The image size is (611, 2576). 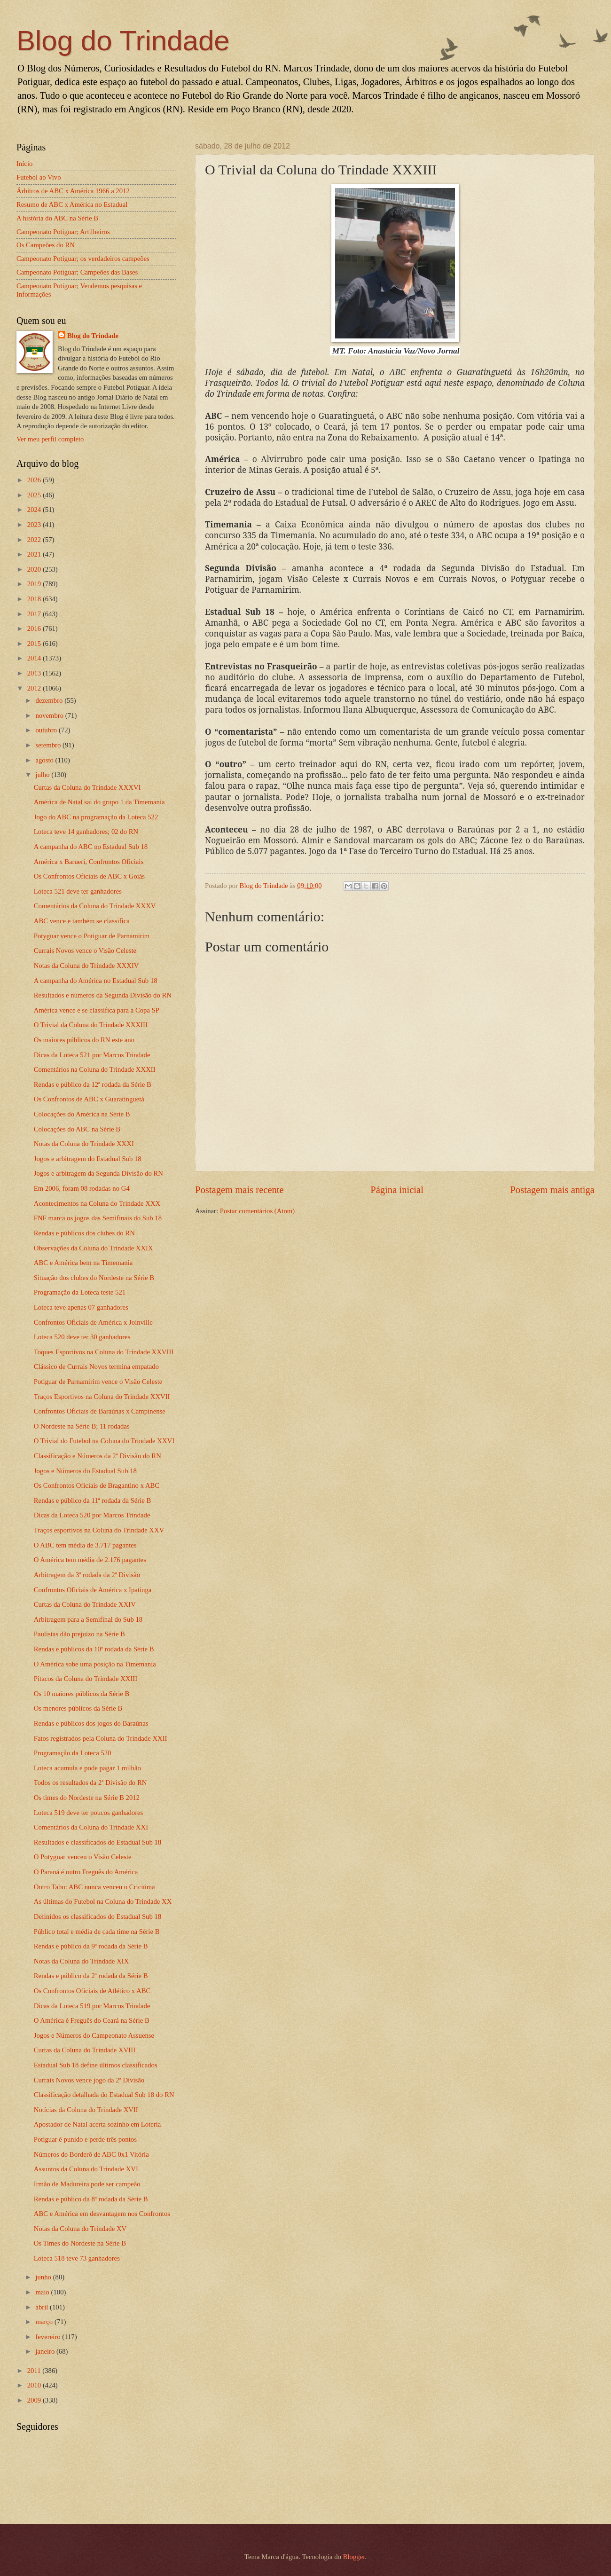 What do you see at coordinates (78, 891) in the screenshot?
I see `Loteca 521 deve ter ganhadores` at bounding box center [78, 891].